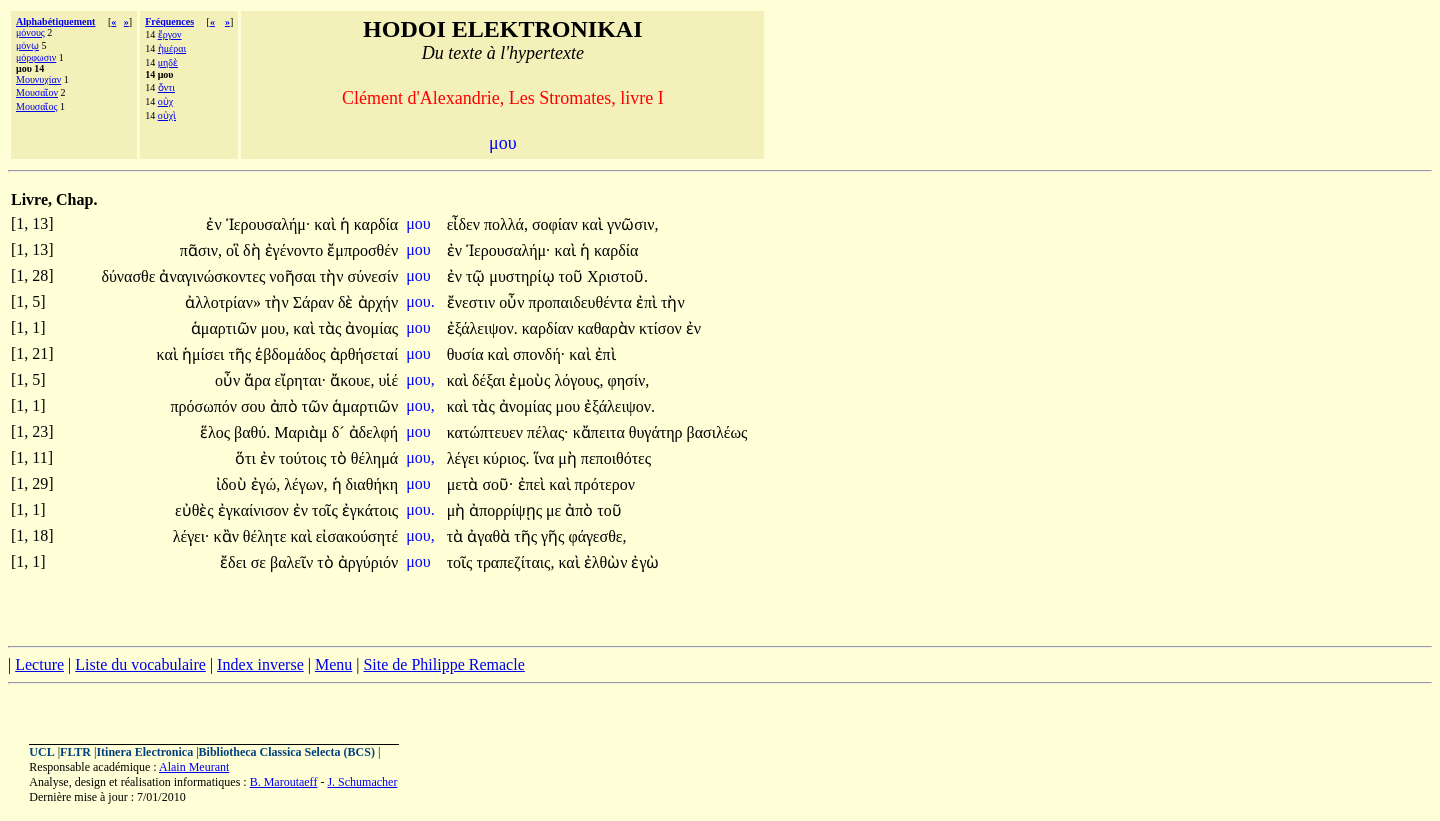 Image resolution: width=1440 pixels, height=821 pixels. What do you see at coordinates (304, 458) in the screenshot?
I see `τούτοις` at bounding box center [304, 458].